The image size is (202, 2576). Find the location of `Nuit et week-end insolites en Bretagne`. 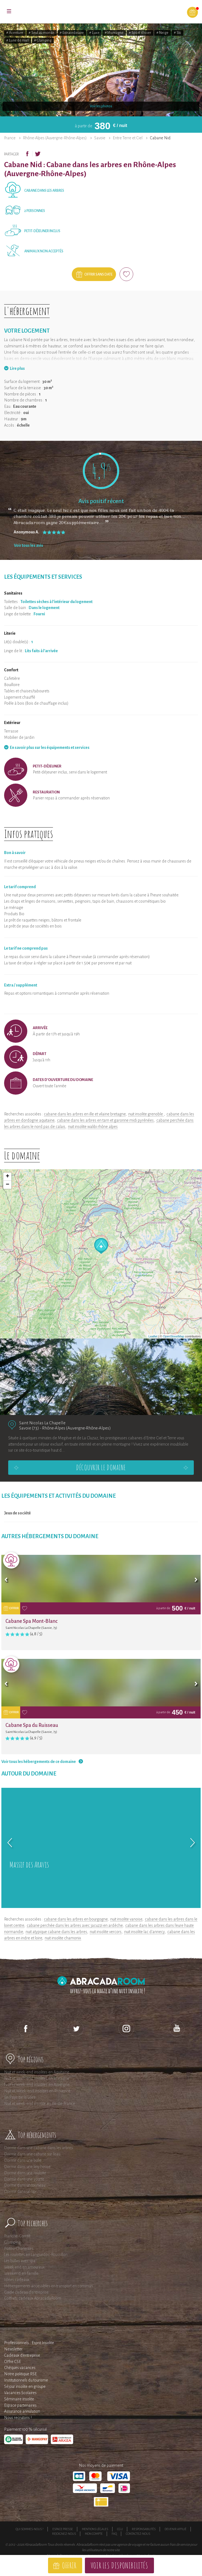

Nuit et week-end insolites en Bretagne is located at coordinates (36, 2078).